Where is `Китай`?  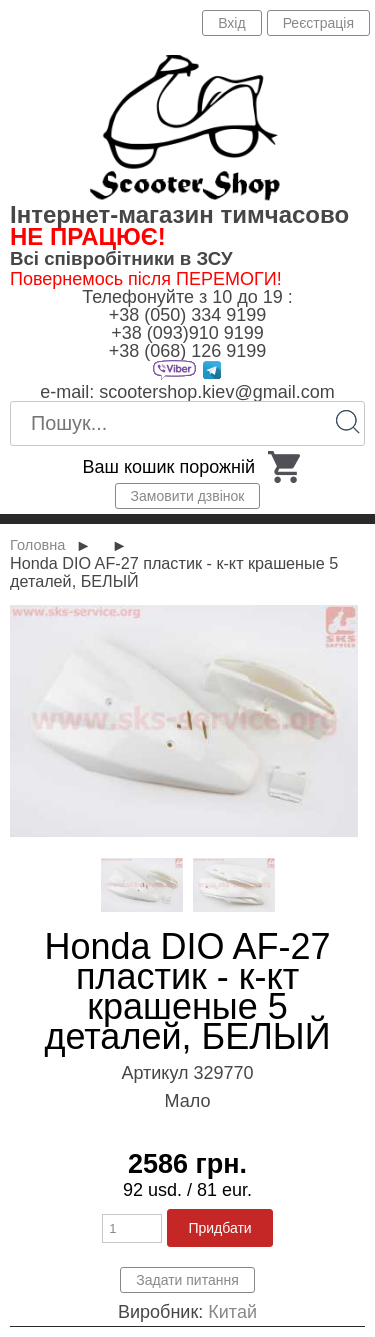
Китай is located at coordinates (232, 1312).